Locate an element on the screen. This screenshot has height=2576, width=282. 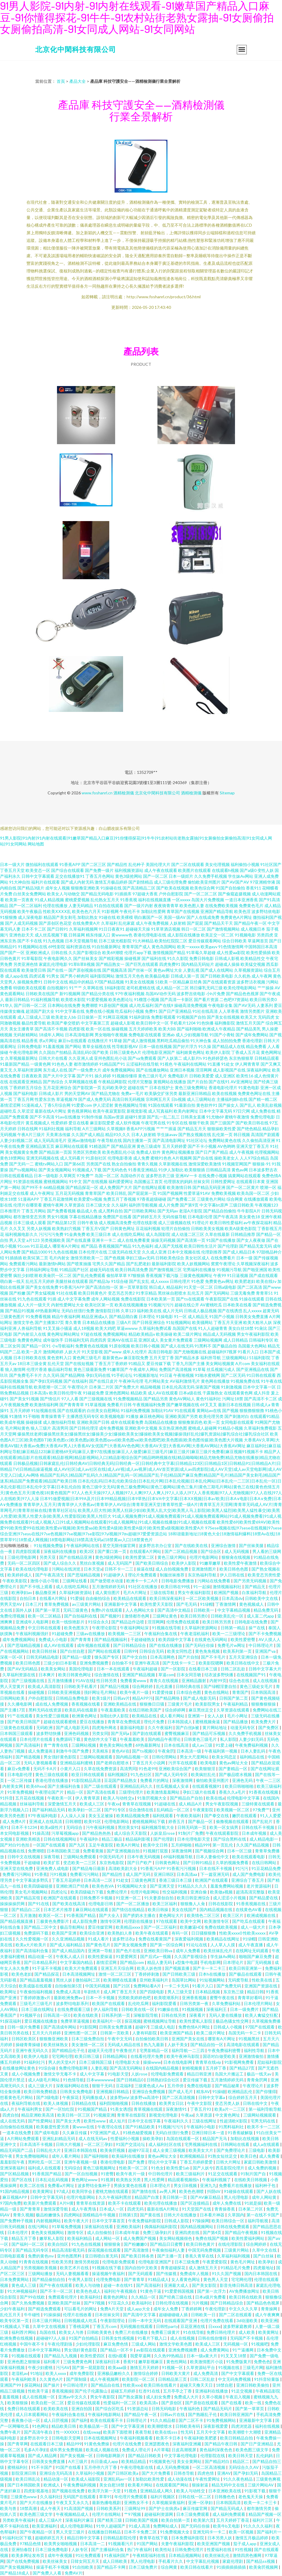
欧美大粗吊人妖 is located at coordinates (257, 1322).